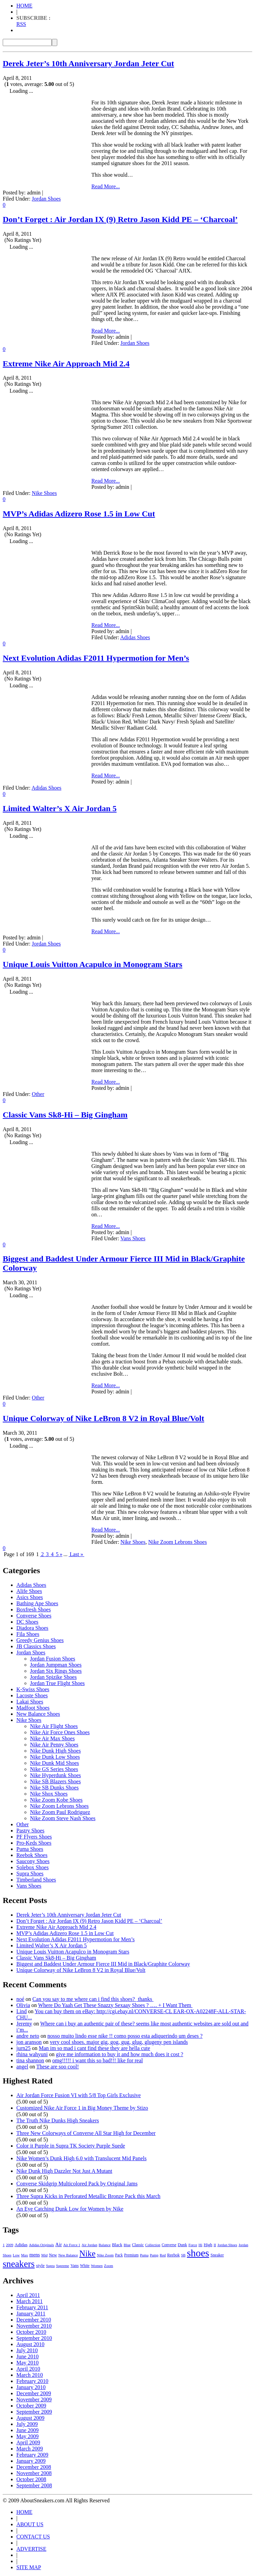 The image size is (255, 2576). What do you see at coordinates (27, 1622) in the screenshot?
I see `DC Shoes` at bounding box center [27, 1622].